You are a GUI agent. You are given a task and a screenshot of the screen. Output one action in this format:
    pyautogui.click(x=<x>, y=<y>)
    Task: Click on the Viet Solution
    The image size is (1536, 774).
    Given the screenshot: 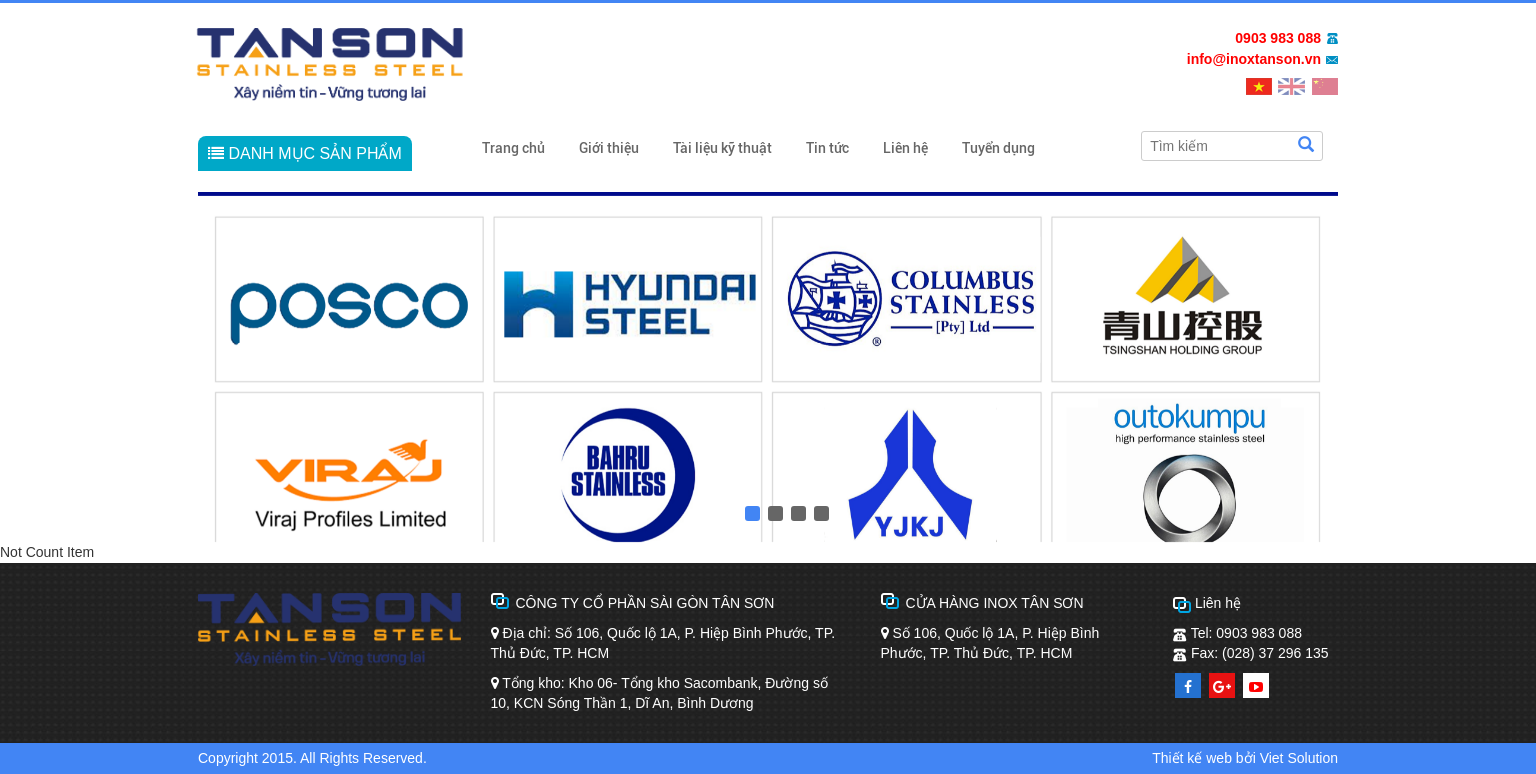 What is the action you would take?
    pyautogui.click(x=1299, y=758)
    